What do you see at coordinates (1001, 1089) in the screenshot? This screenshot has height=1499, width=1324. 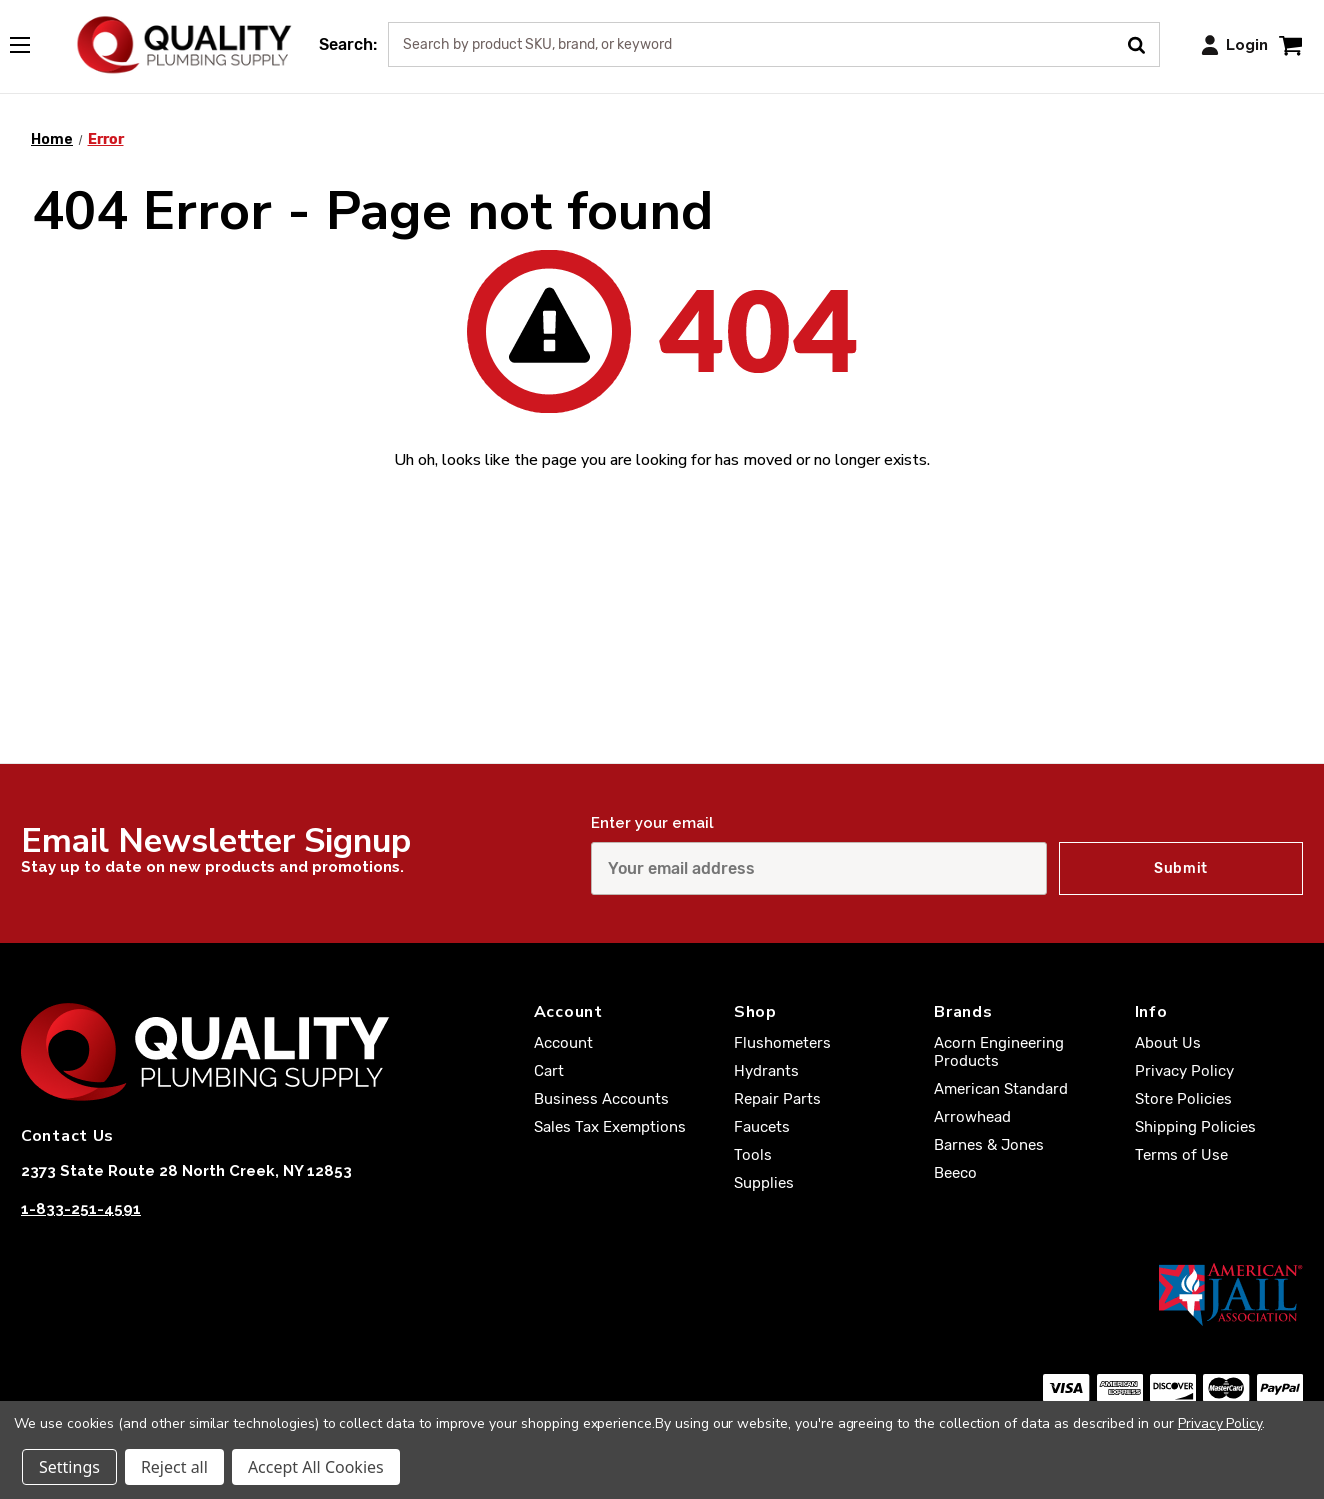 I see `American Standard` at bounding box center [1001, 1089].